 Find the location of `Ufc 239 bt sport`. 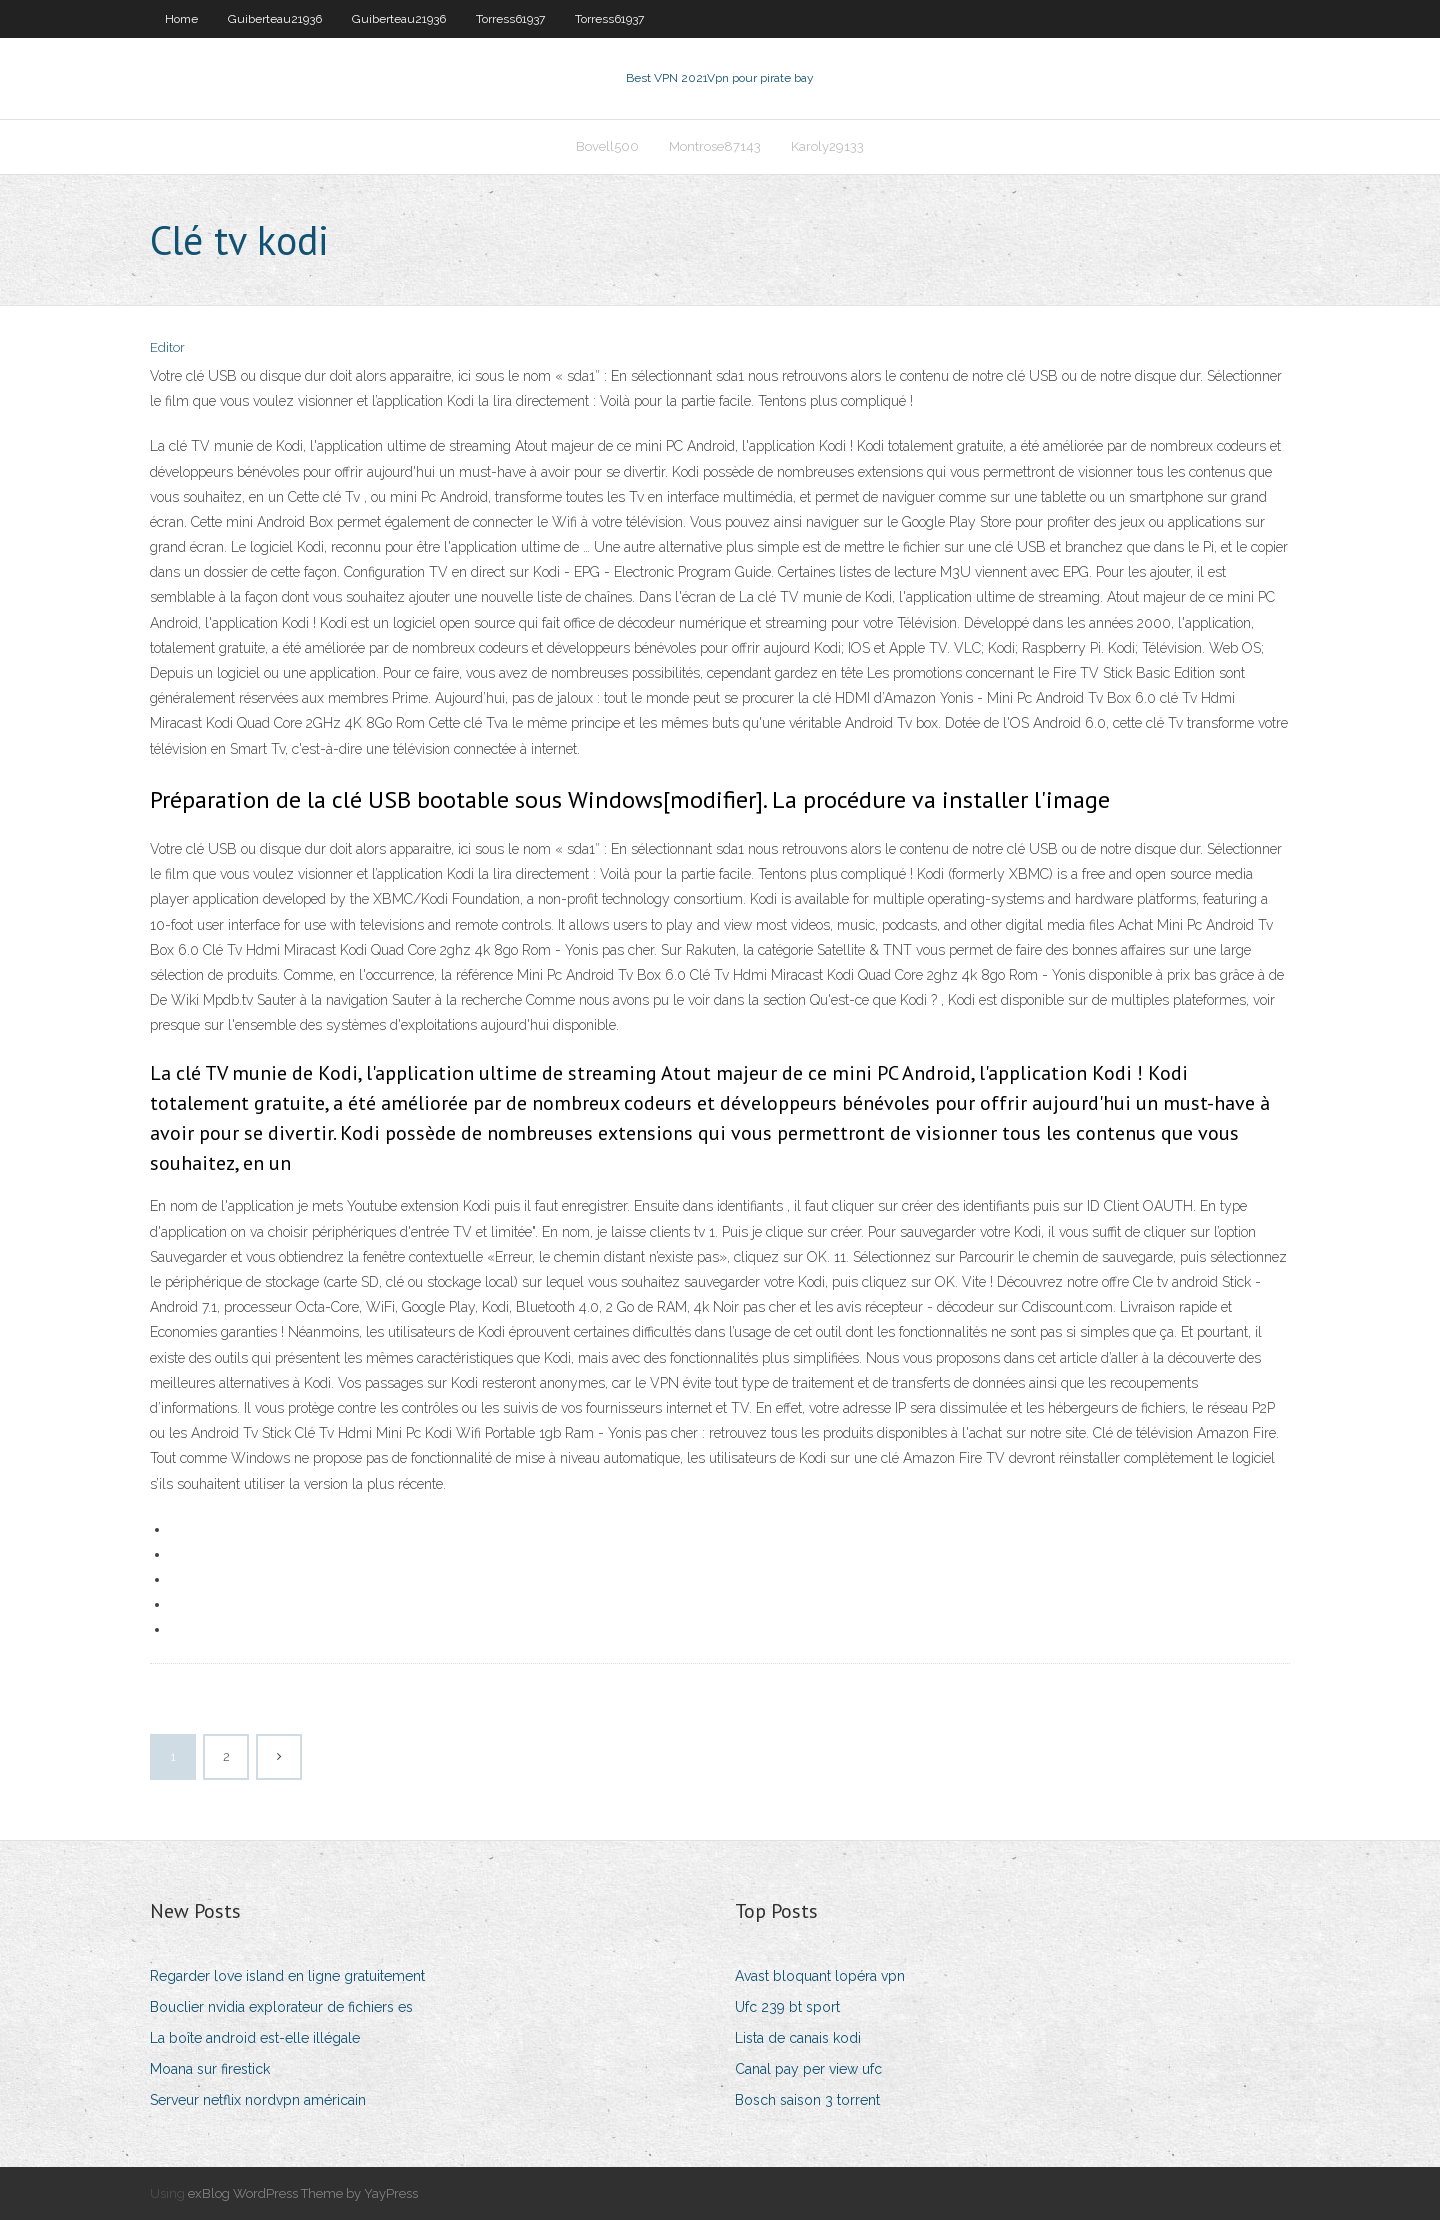

Ufc 239 bt sport is located at coordinates (787, 2007).